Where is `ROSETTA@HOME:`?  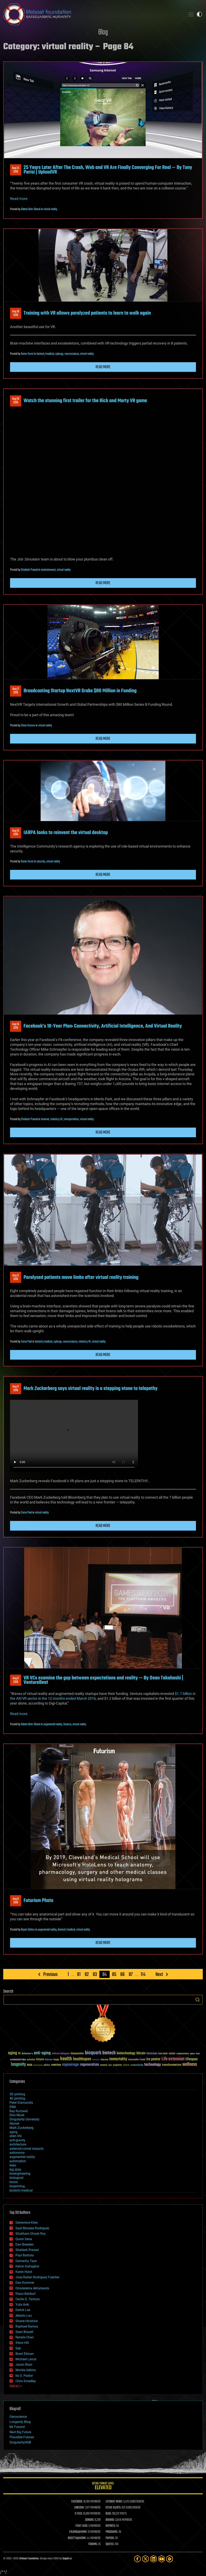
ROSETTA@HOME: is located at coordinates (77, 2538).